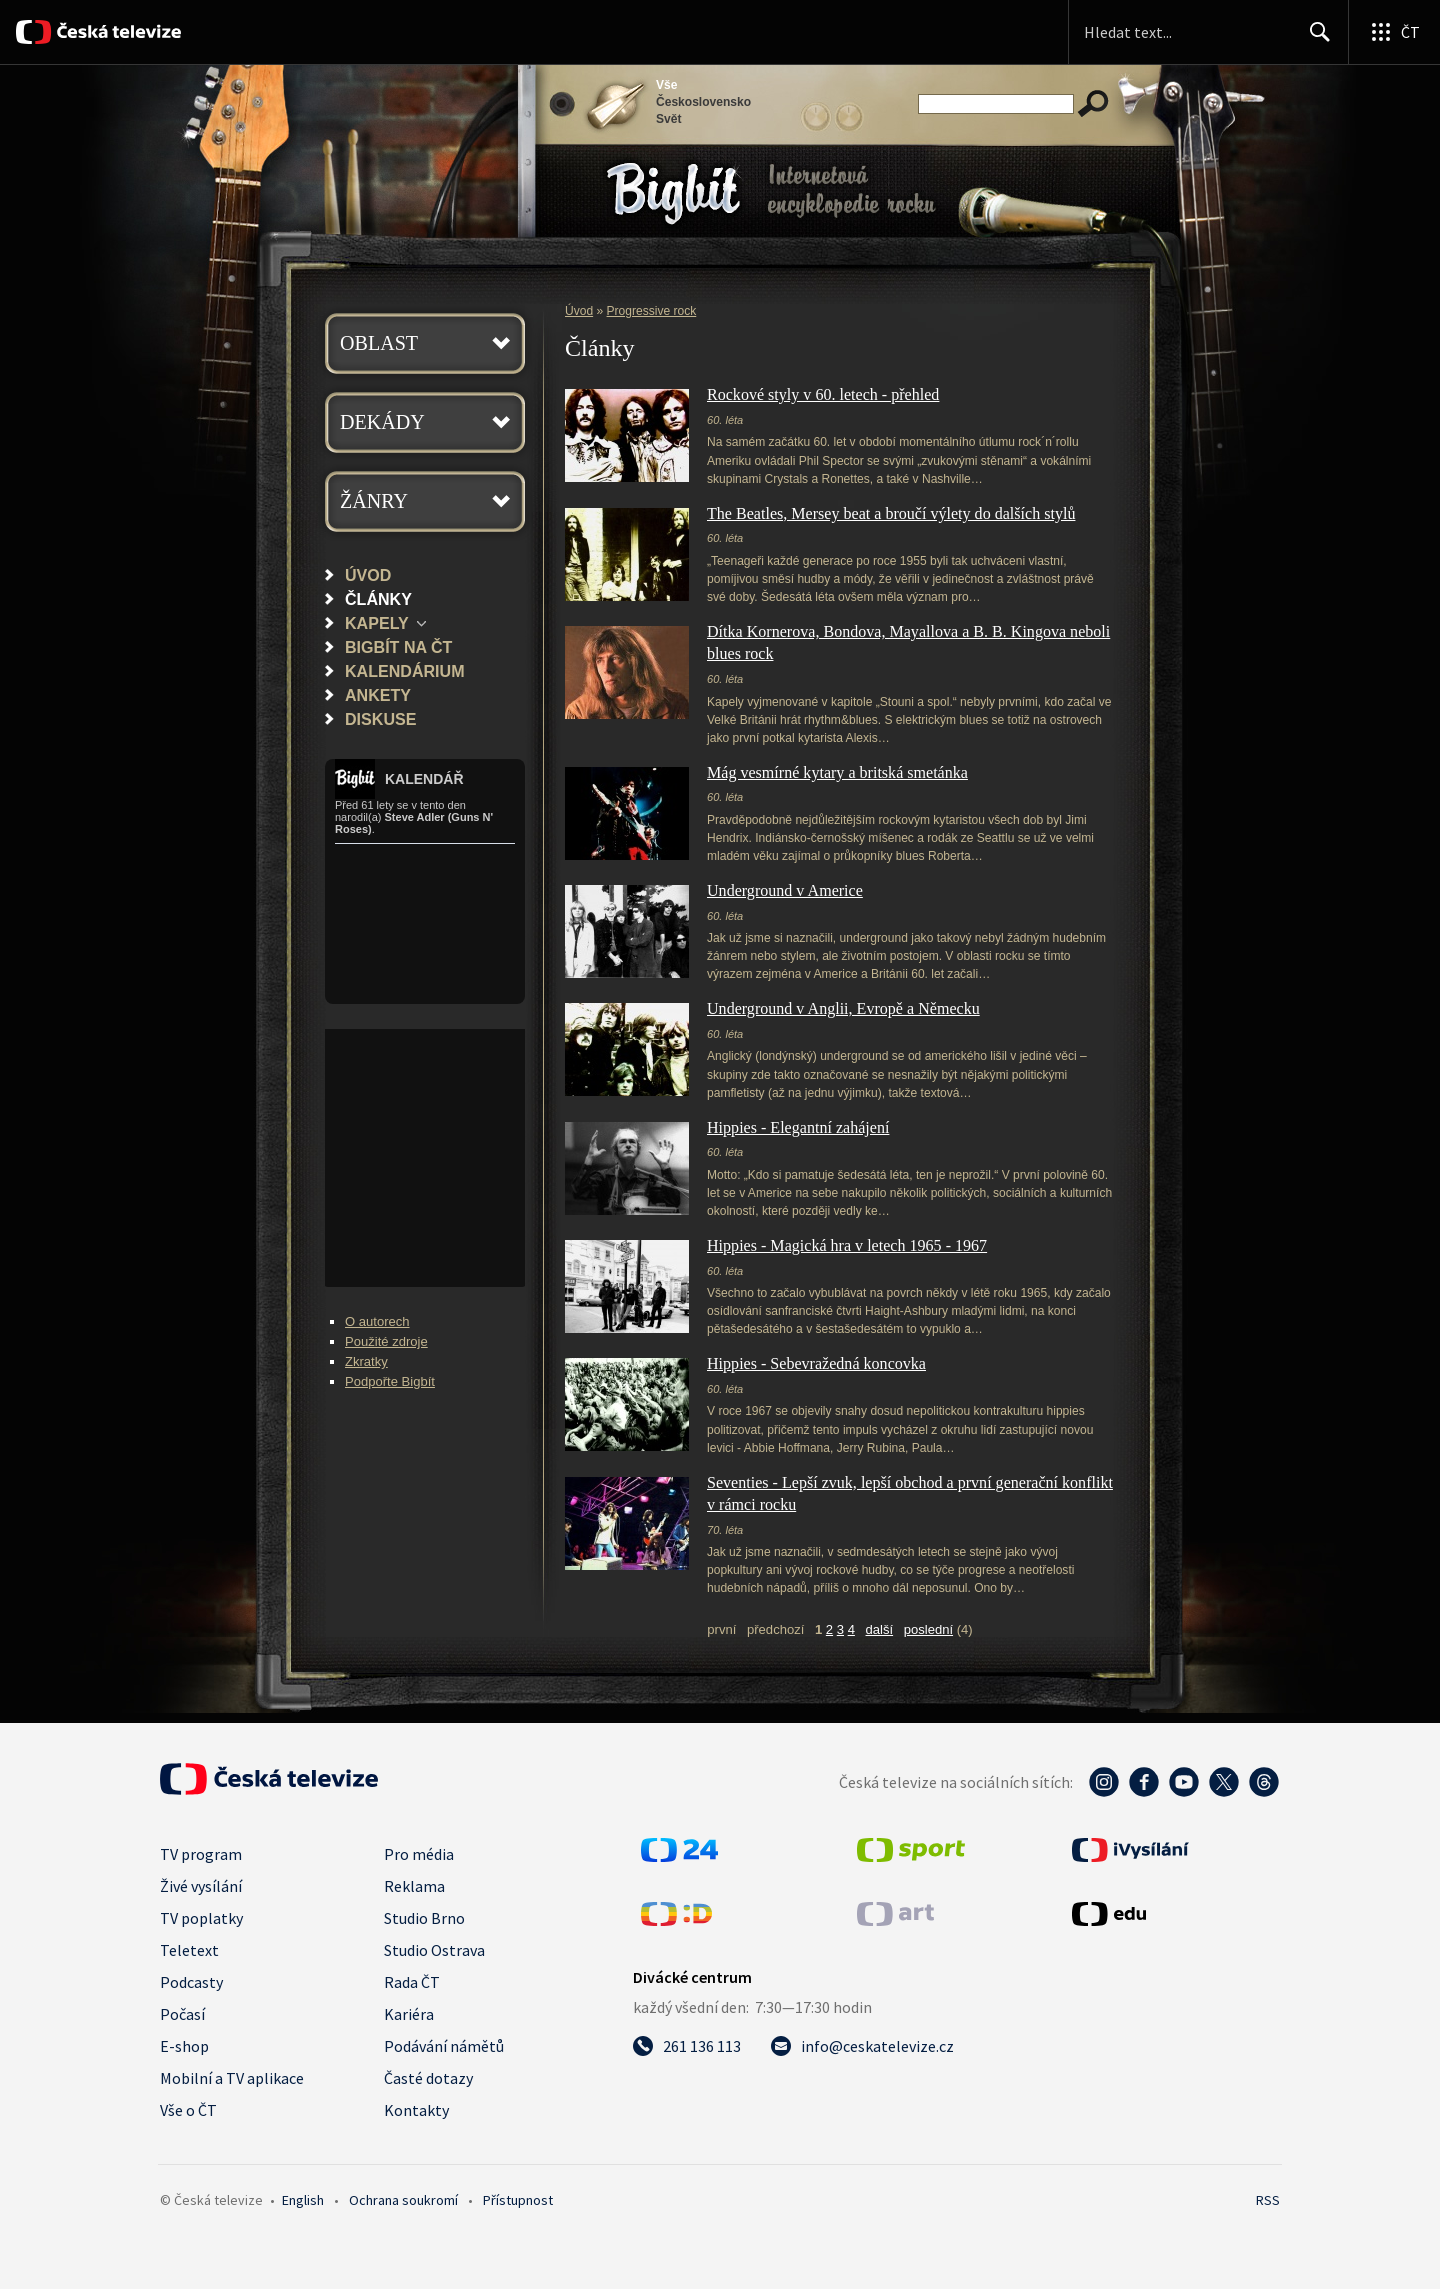  I want to click on Underground v Americe, so click(785, 890).